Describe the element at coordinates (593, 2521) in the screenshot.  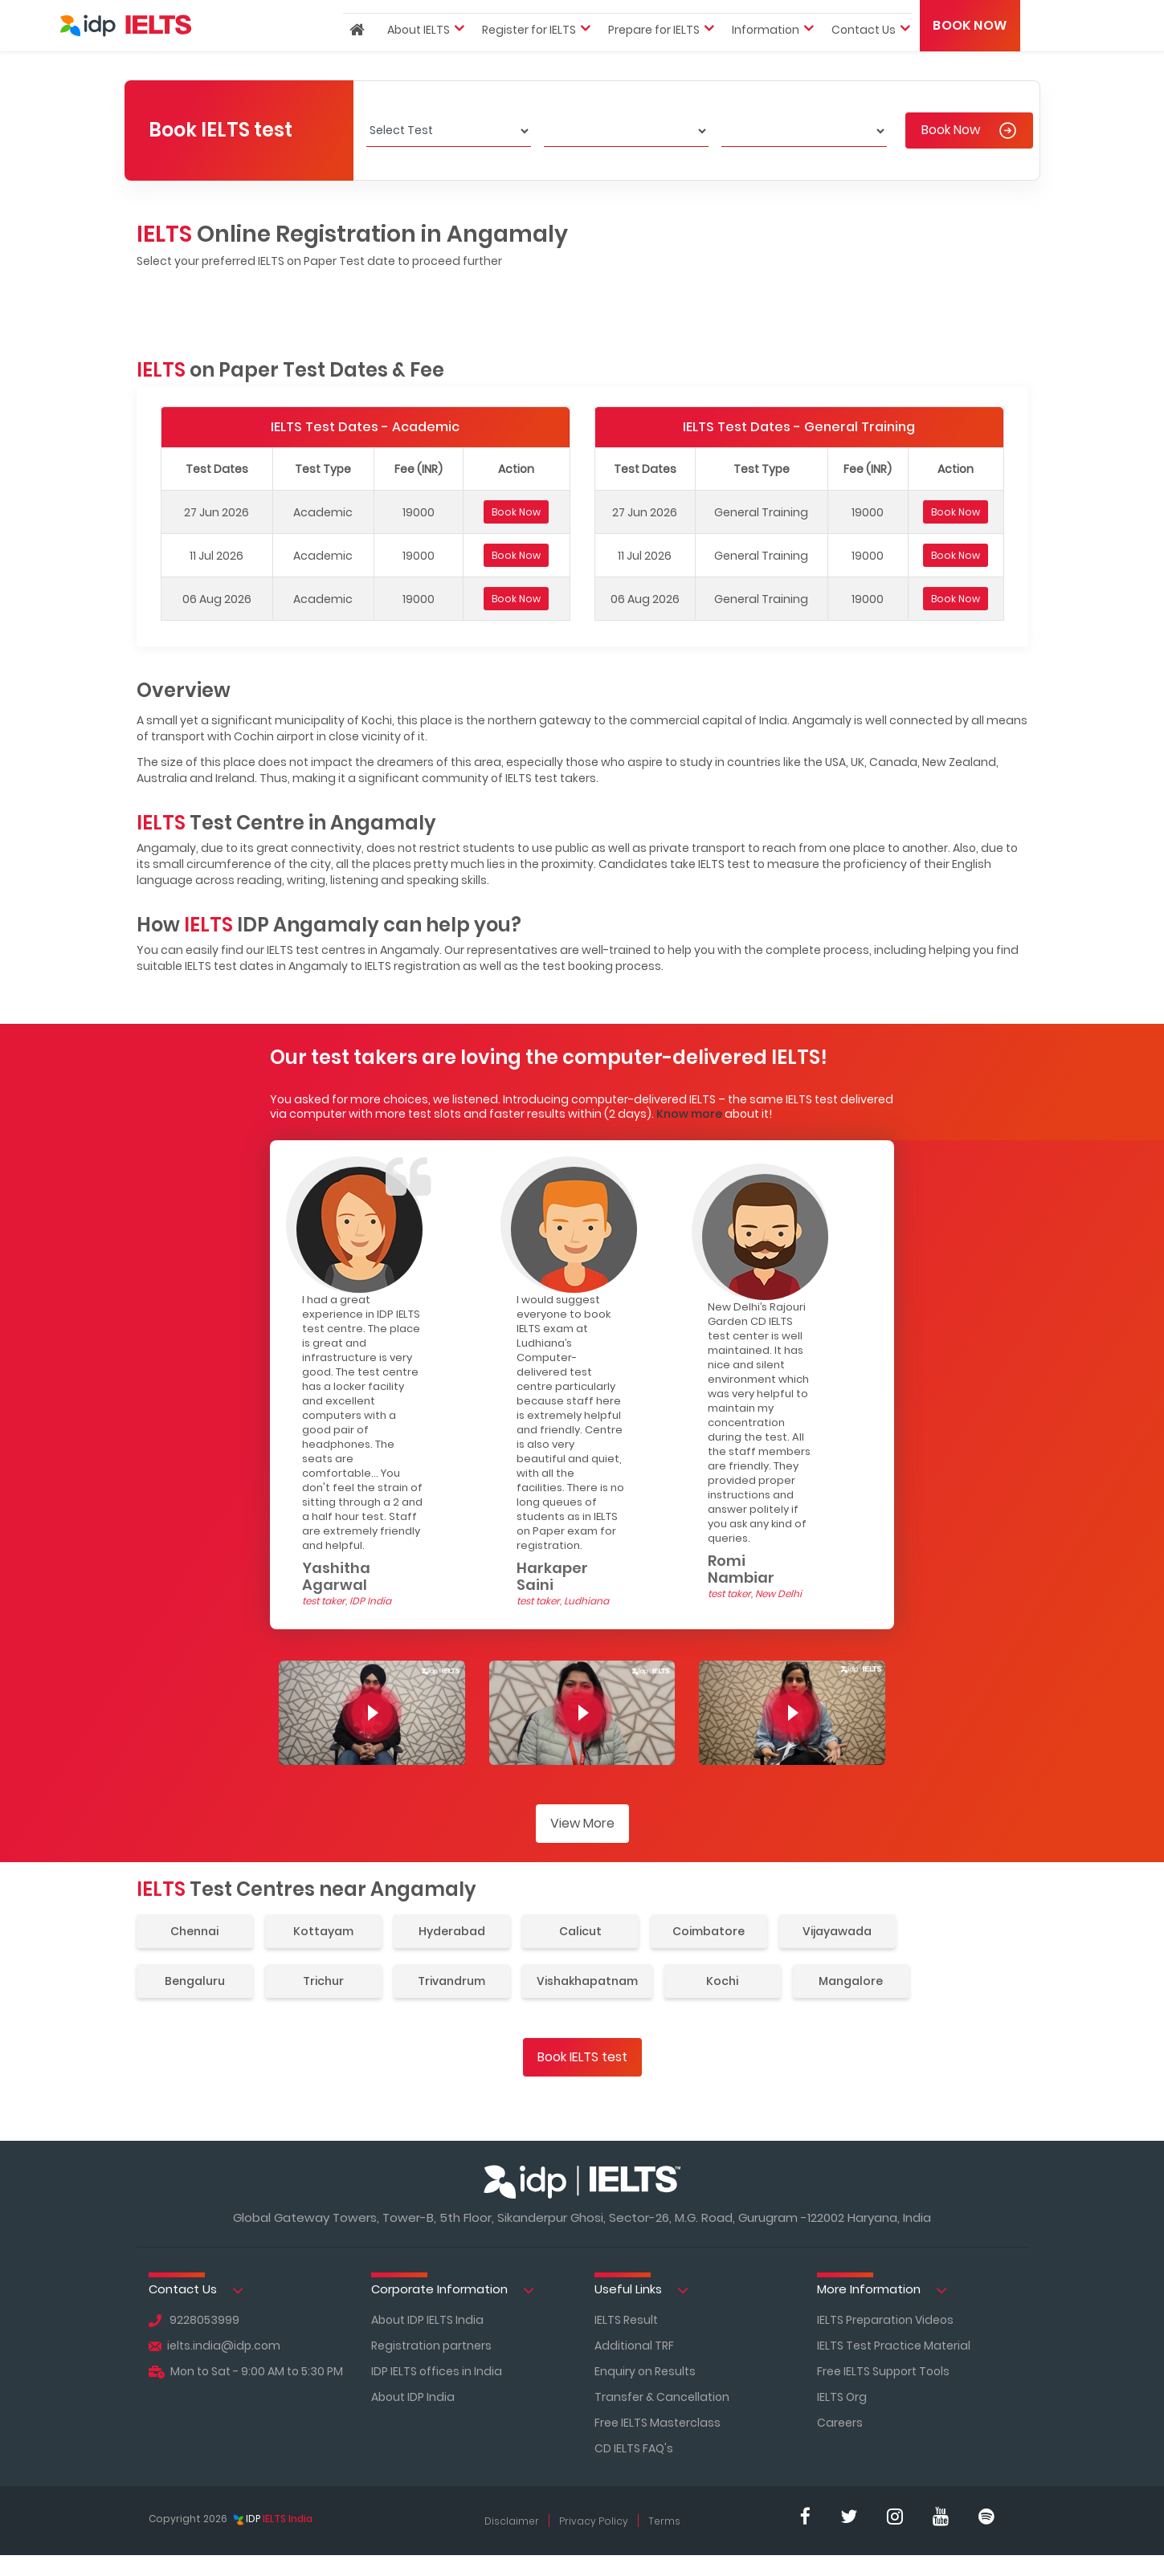
I see `Privacy Policy` at that location.